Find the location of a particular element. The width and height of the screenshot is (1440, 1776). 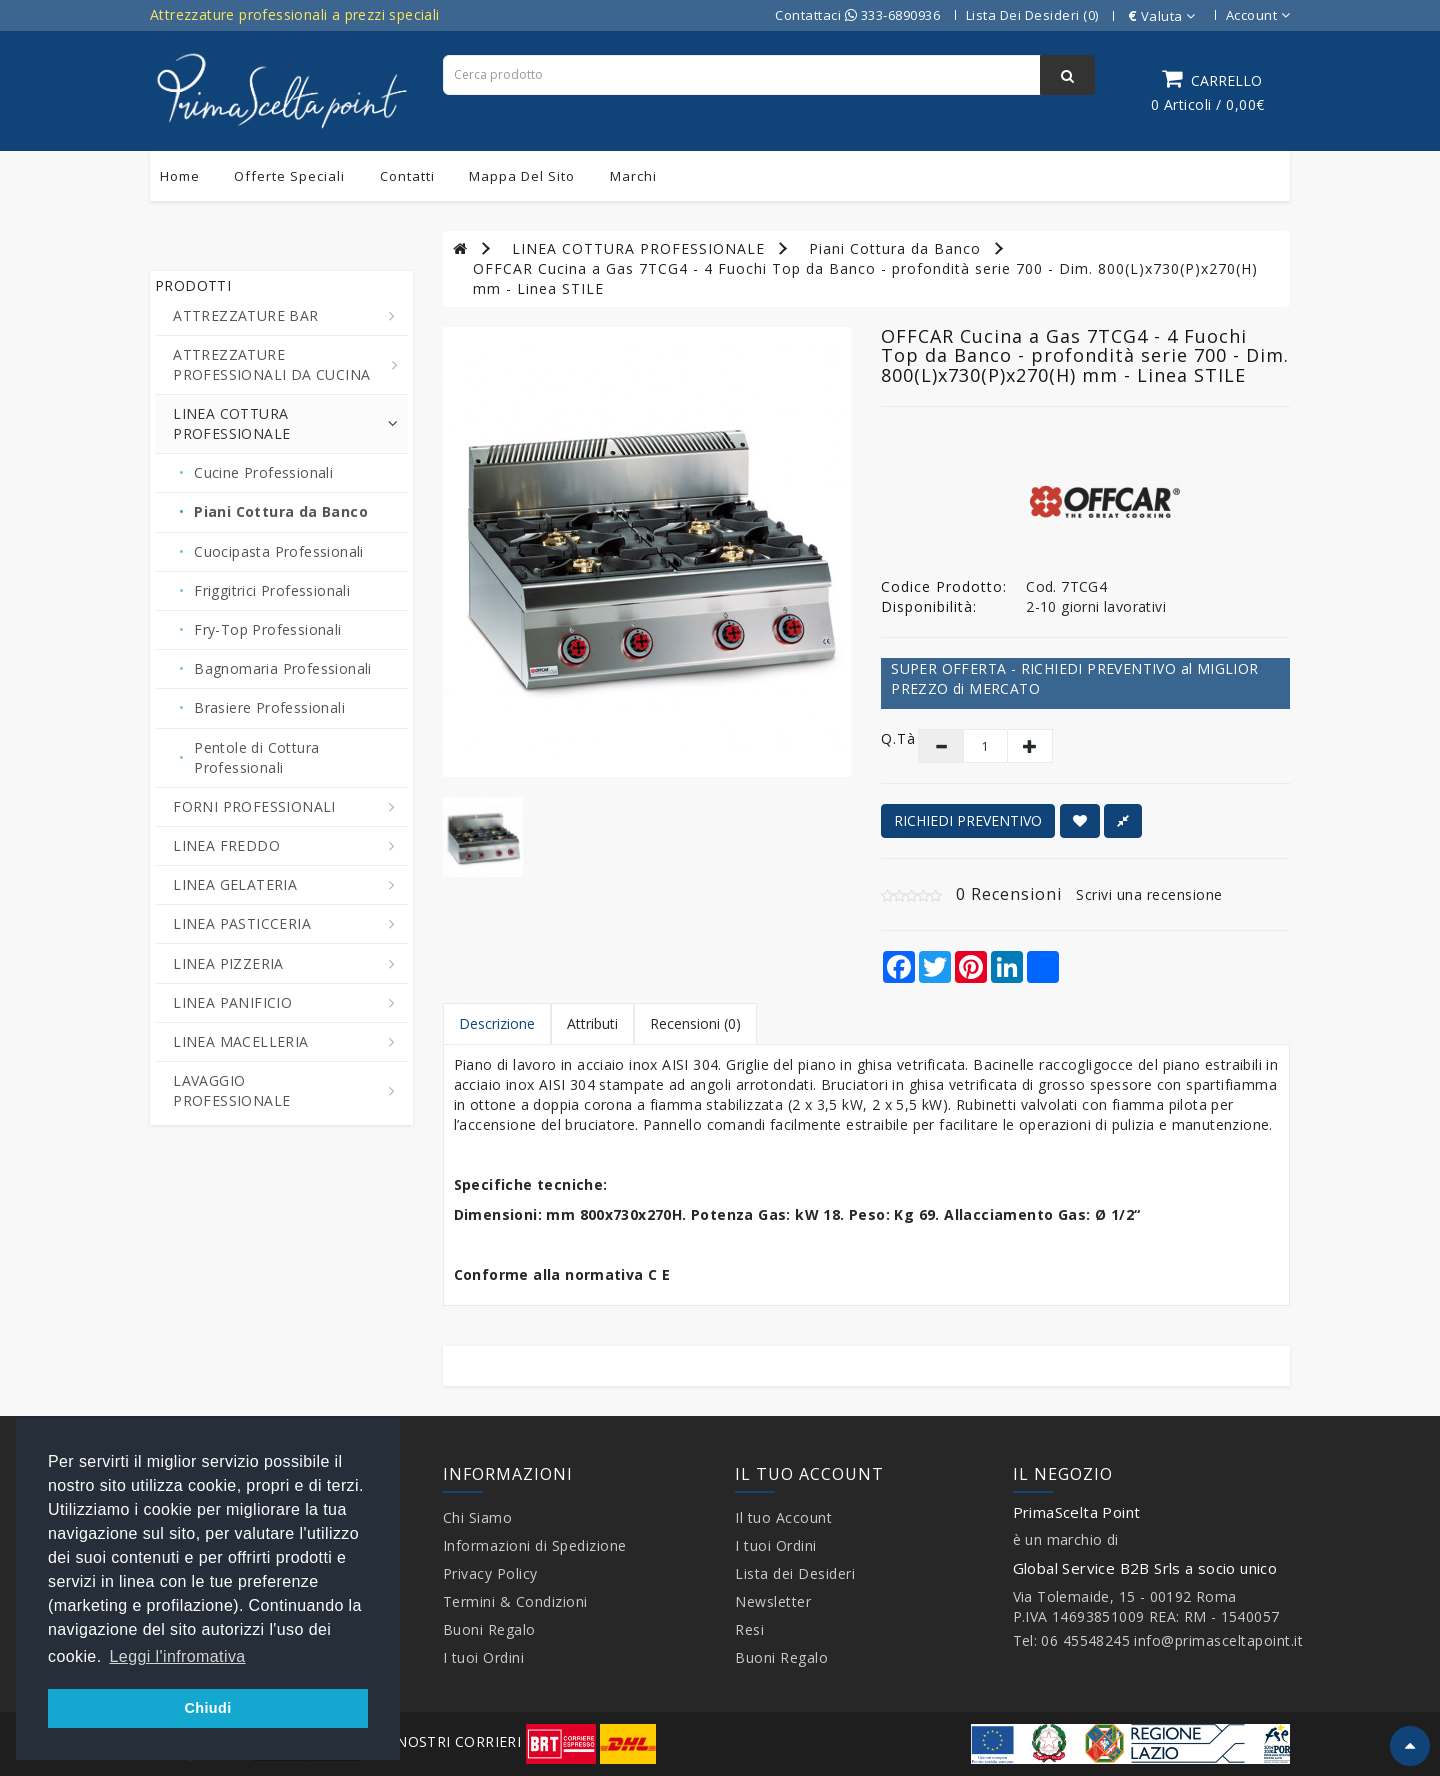

Newsletter is located at coordinates (773, 1601).